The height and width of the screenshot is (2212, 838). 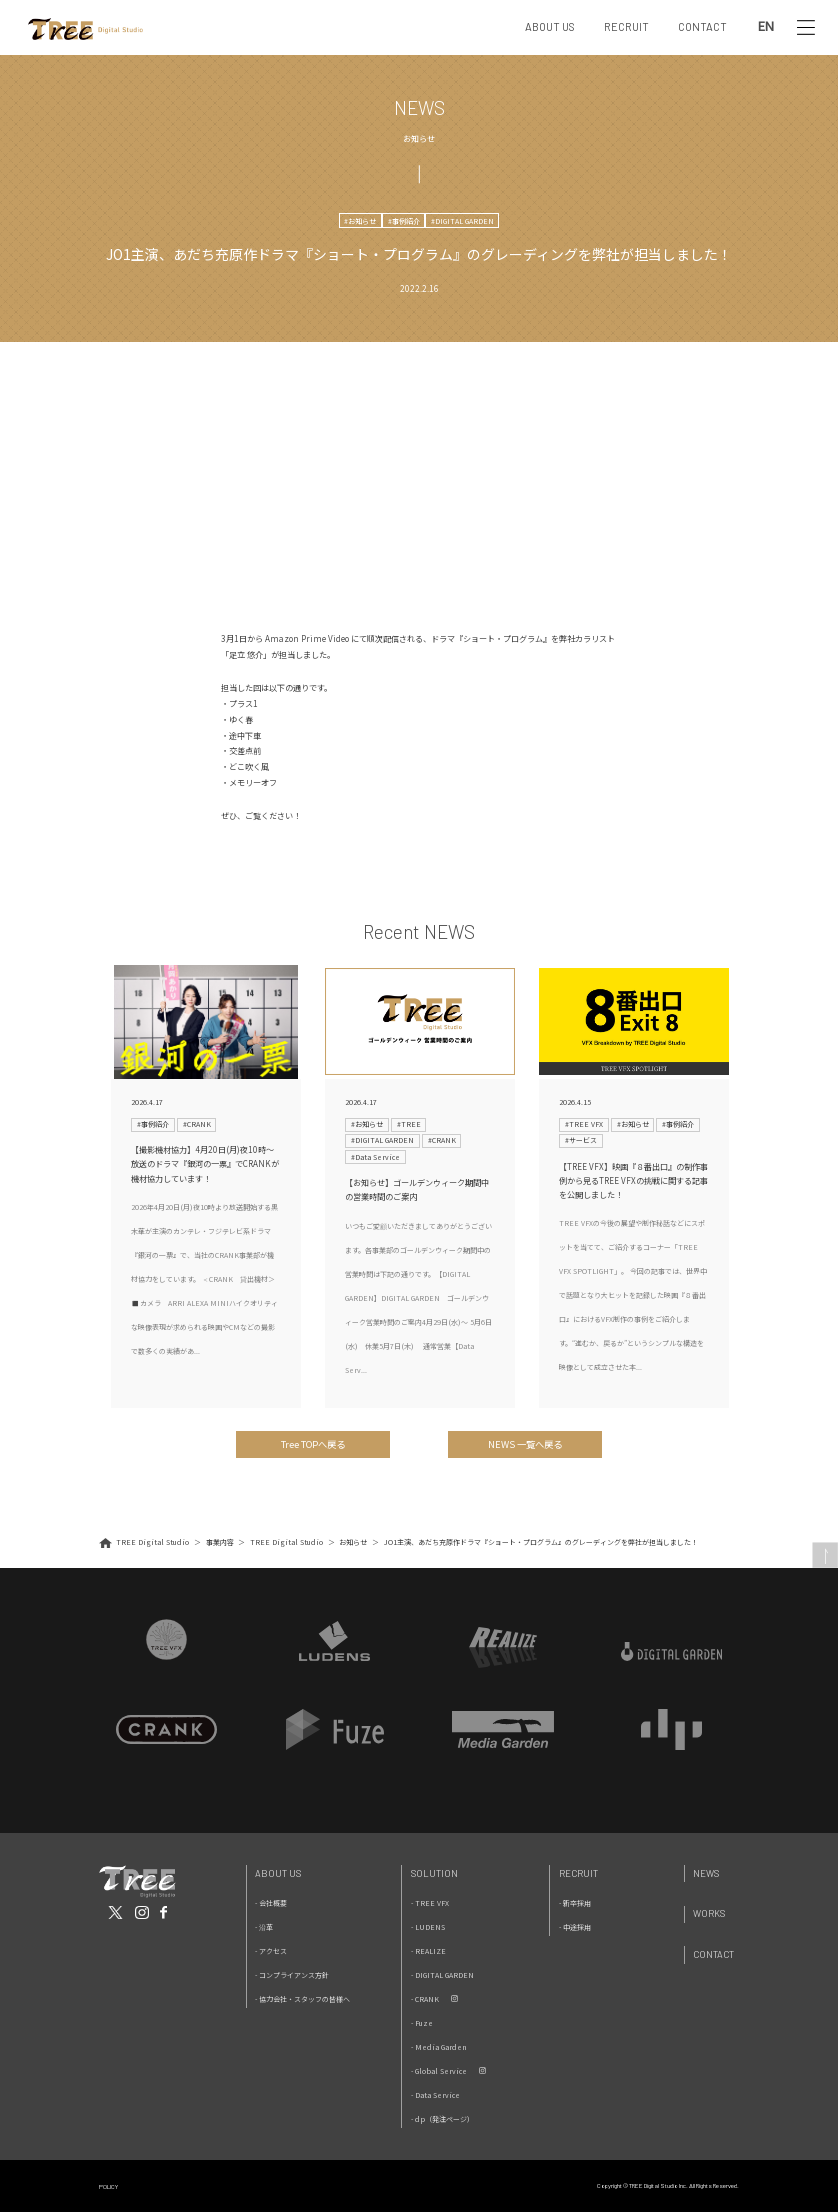 What do you see at coordinates (713, 1954) in the screenshot?
I see `Contact` at bounding box center [713, 1954].